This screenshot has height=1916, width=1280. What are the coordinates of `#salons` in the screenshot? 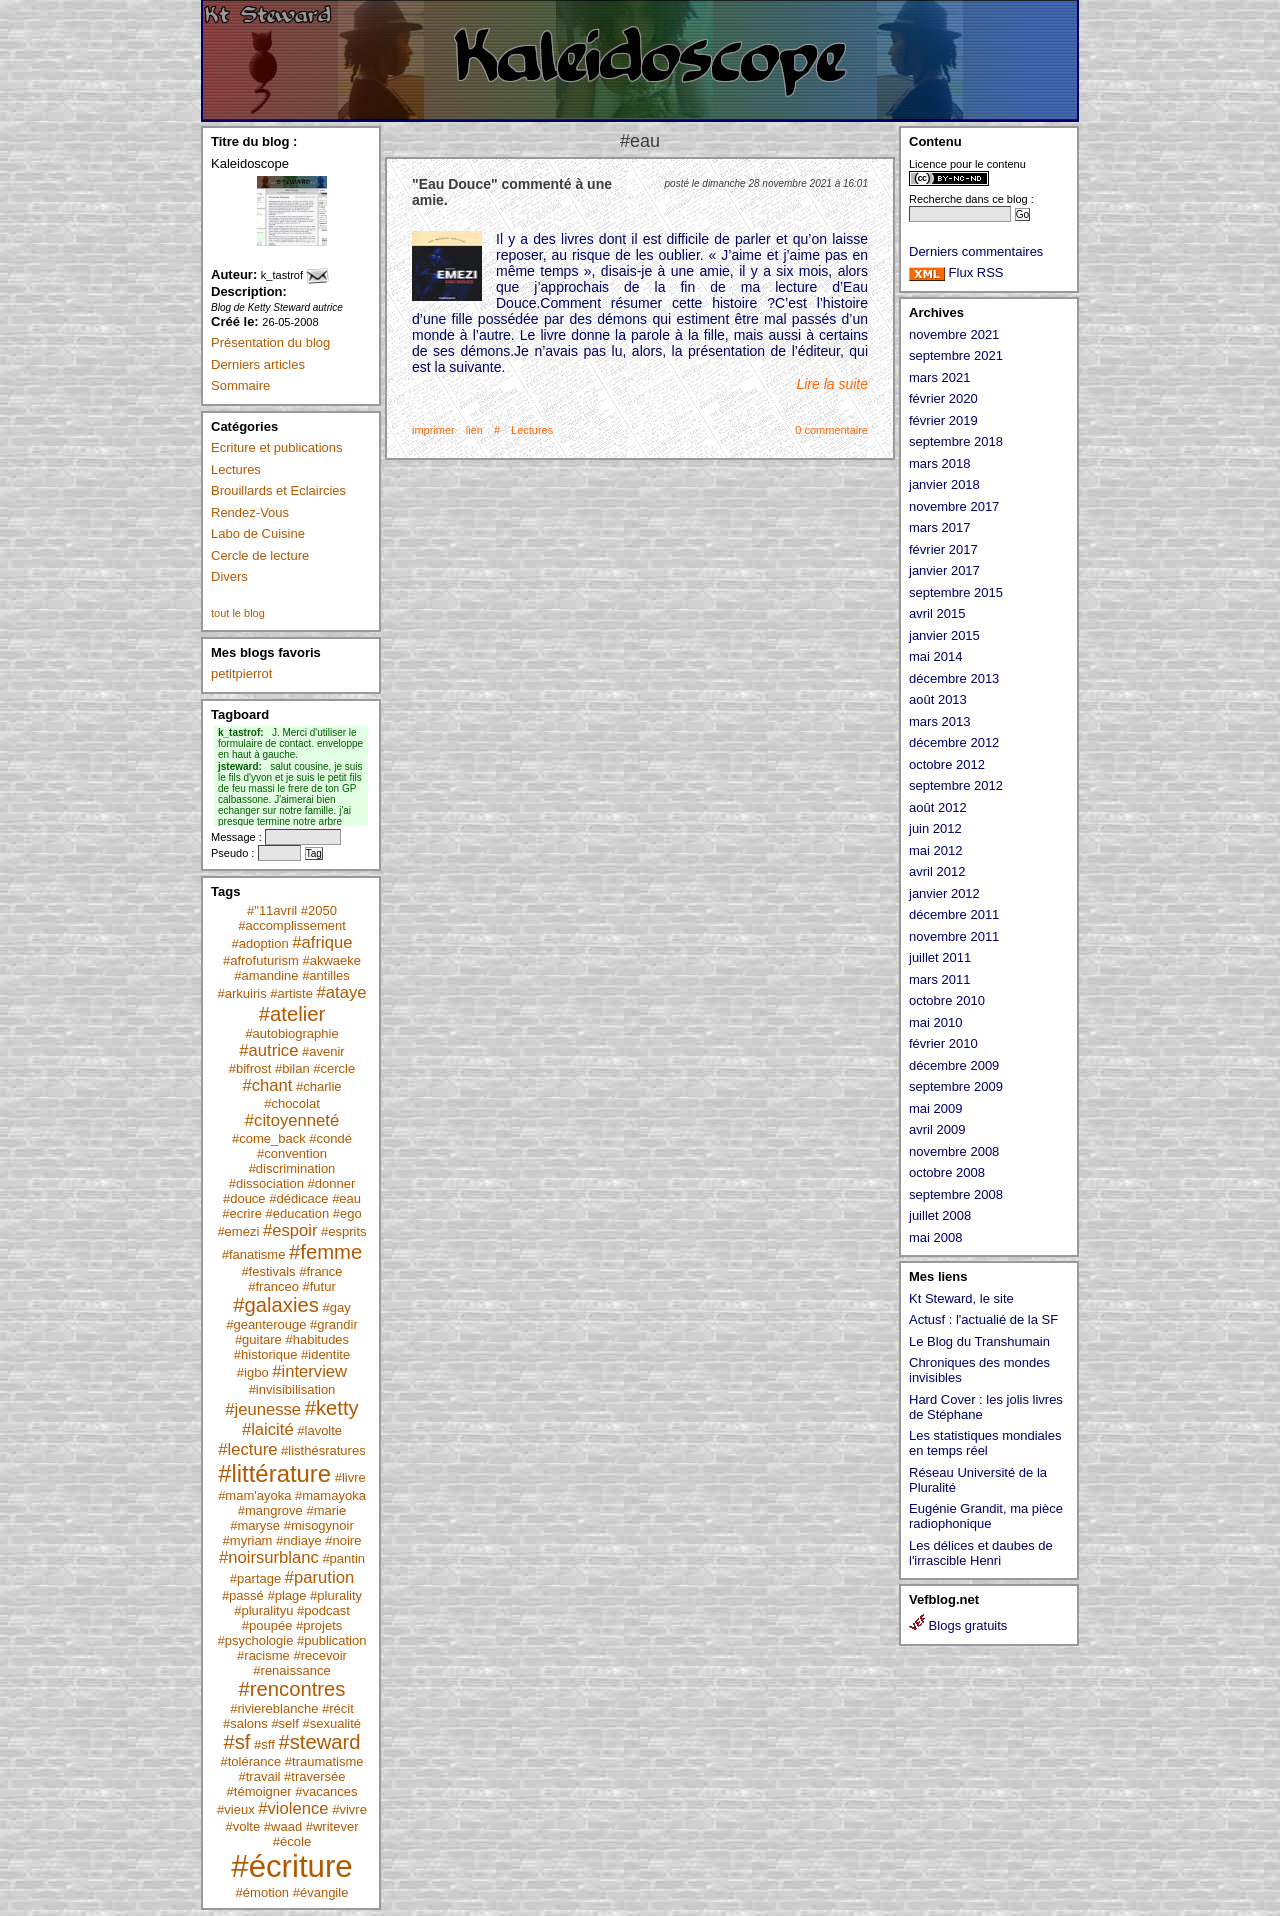 It's located at (245, 1723).